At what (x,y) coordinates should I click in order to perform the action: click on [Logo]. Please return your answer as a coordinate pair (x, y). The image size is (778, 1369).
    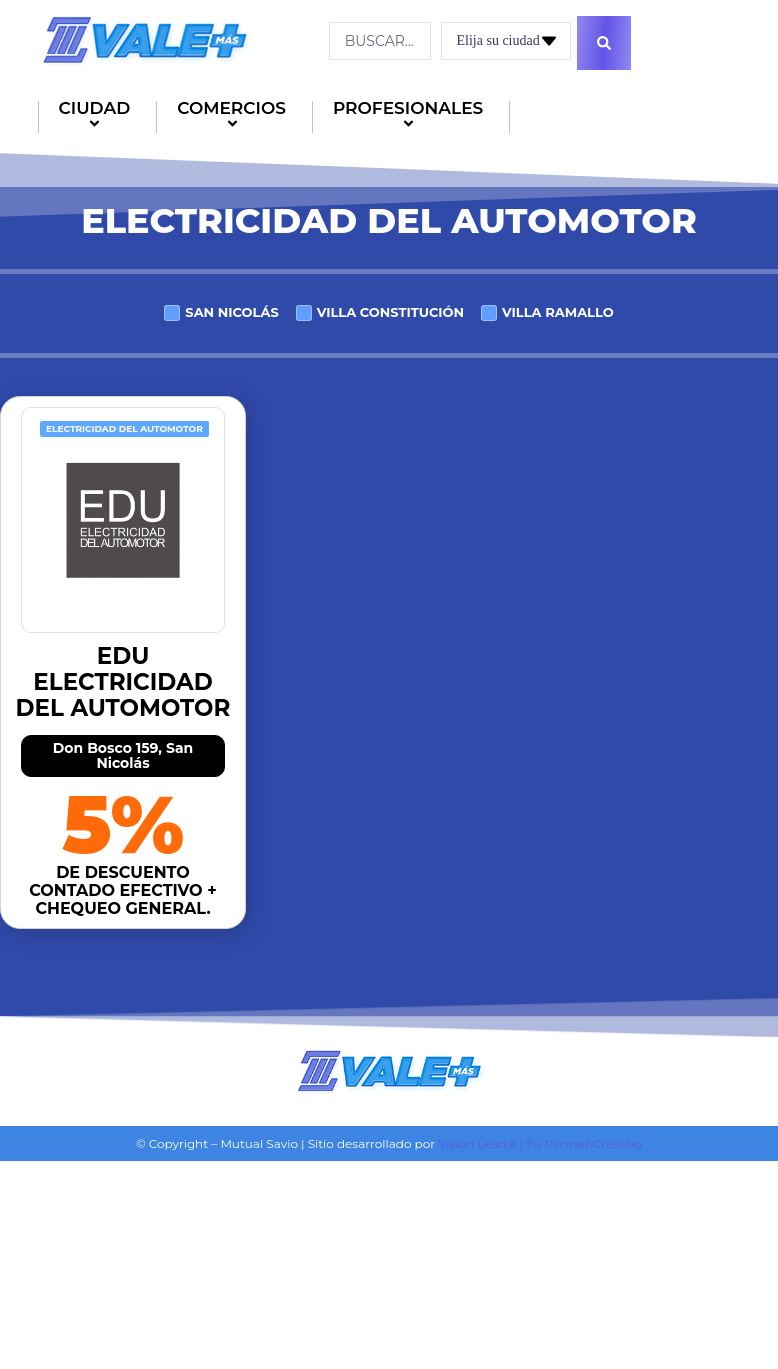
    Looking at the image, I should click on (144, 38).